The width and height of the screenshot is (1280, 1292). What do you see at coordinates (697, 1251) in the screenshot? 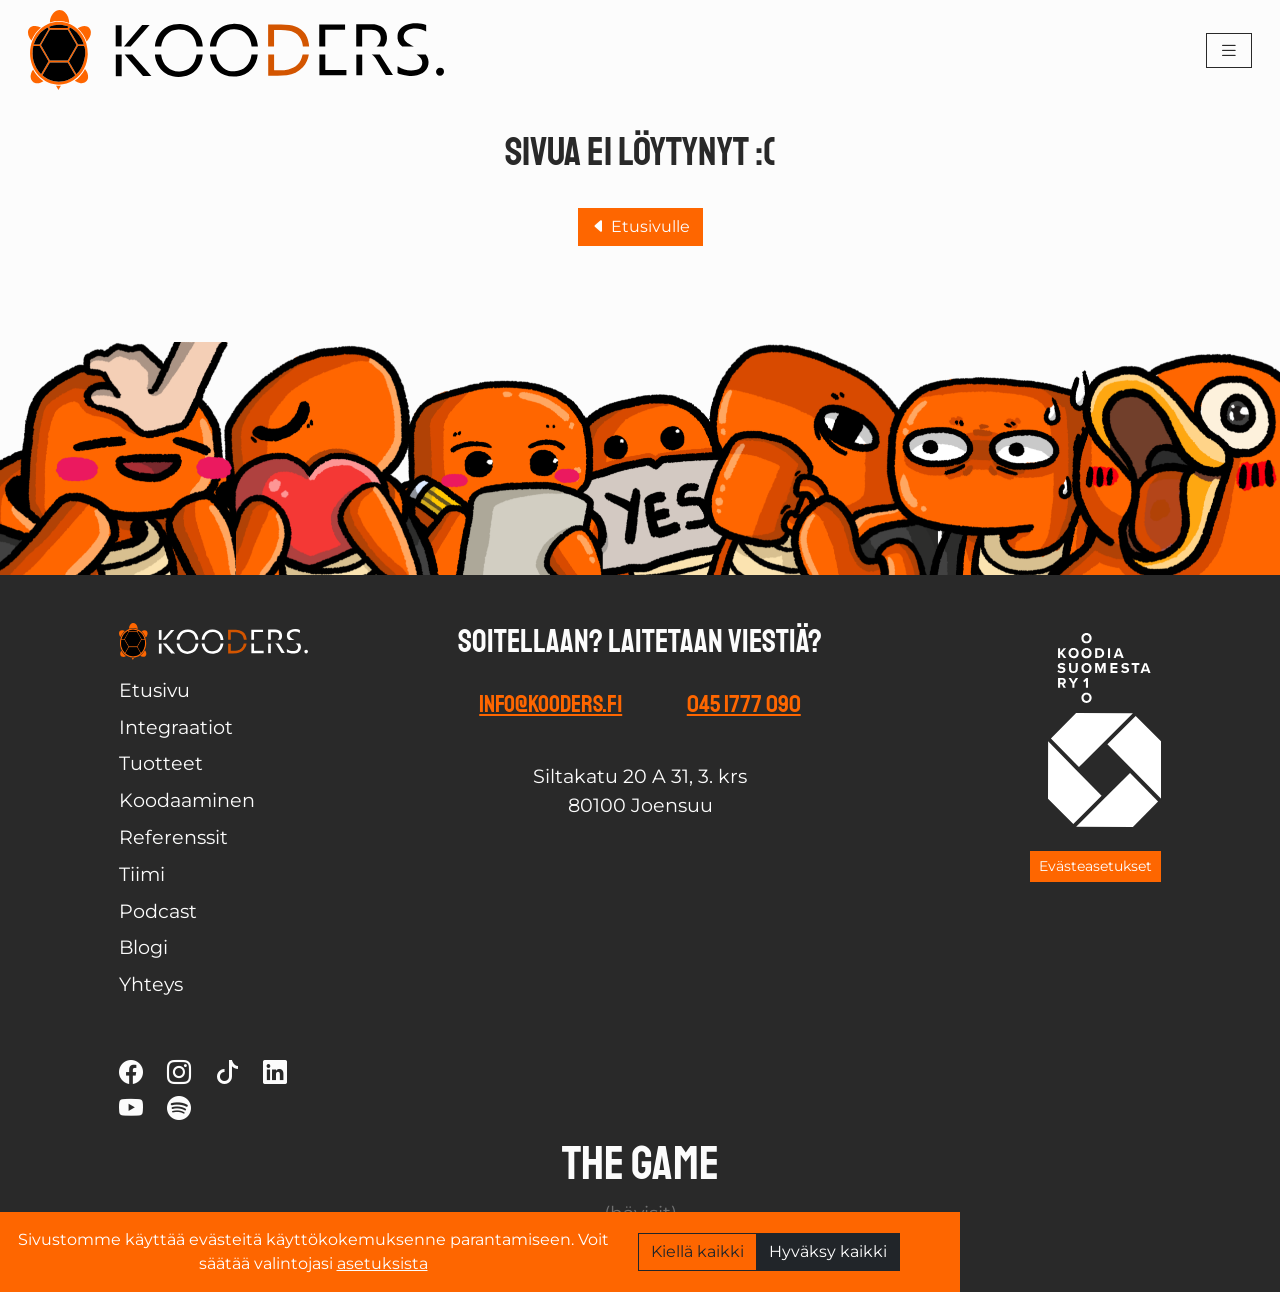
I see `Kiellä kaikki` at bounding box center [697, 1251].